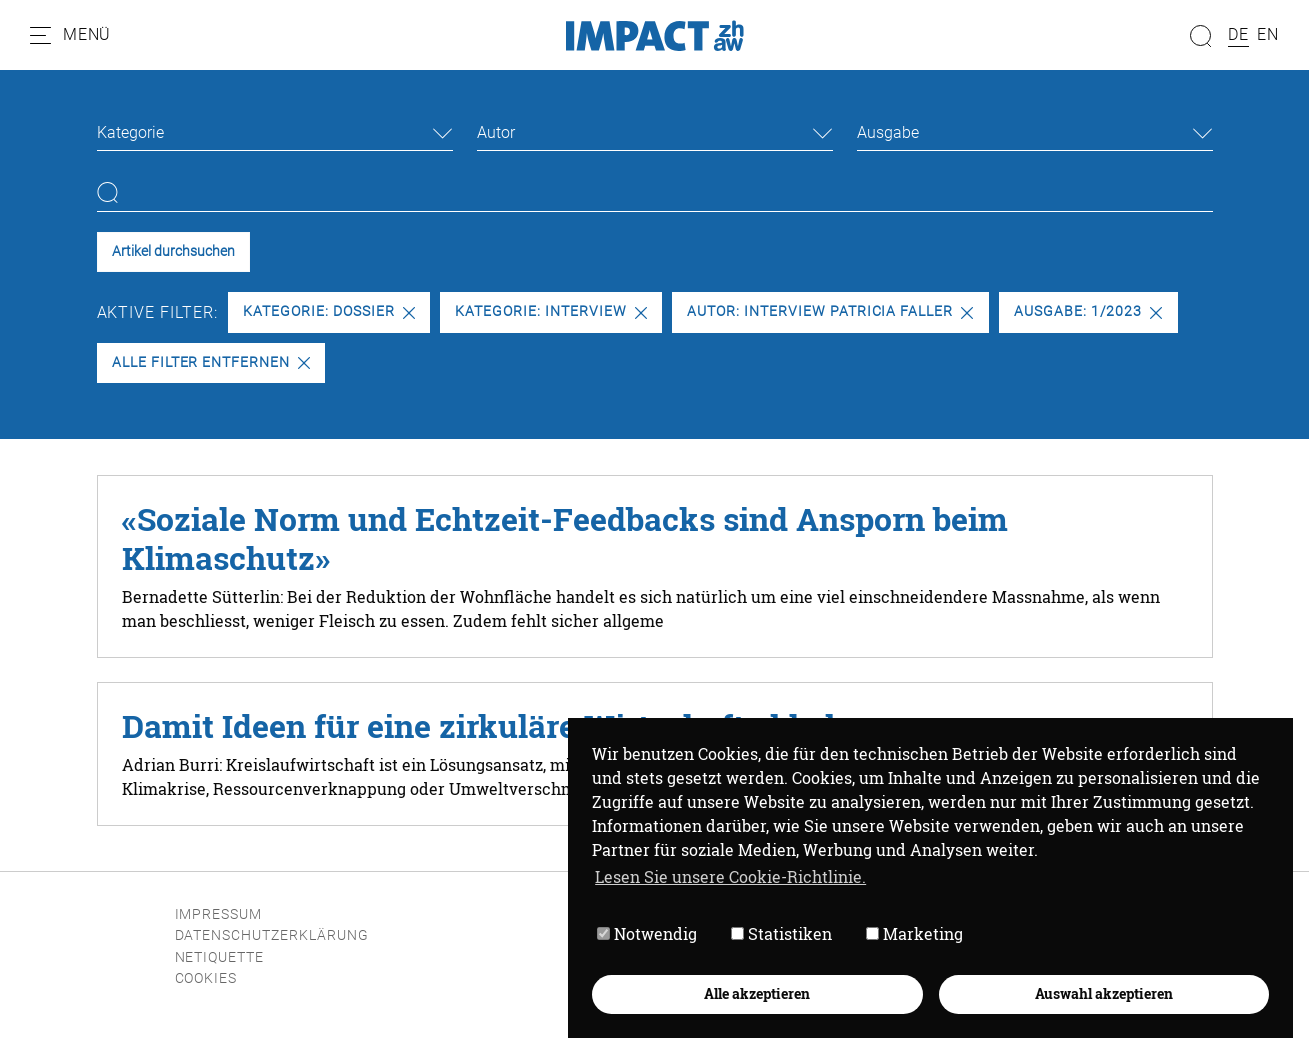 This screenshot has height=1054, width=1309. What do you see at coordinates (830, 311) in the screenshot?
I see `Autor: Interview Patricia Faller` at bounding box center [830, 311].